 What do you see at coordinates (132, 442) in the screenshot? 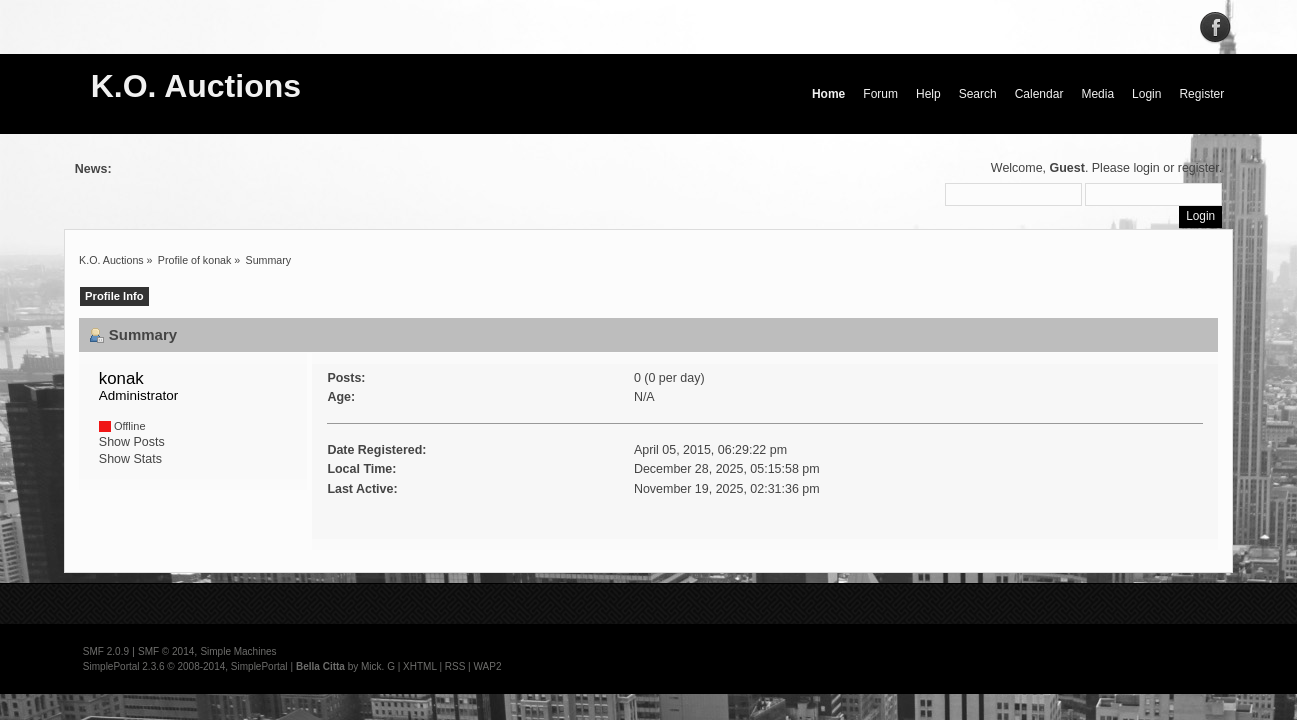
I see `Show Posts` at bounding box center [132, 442].